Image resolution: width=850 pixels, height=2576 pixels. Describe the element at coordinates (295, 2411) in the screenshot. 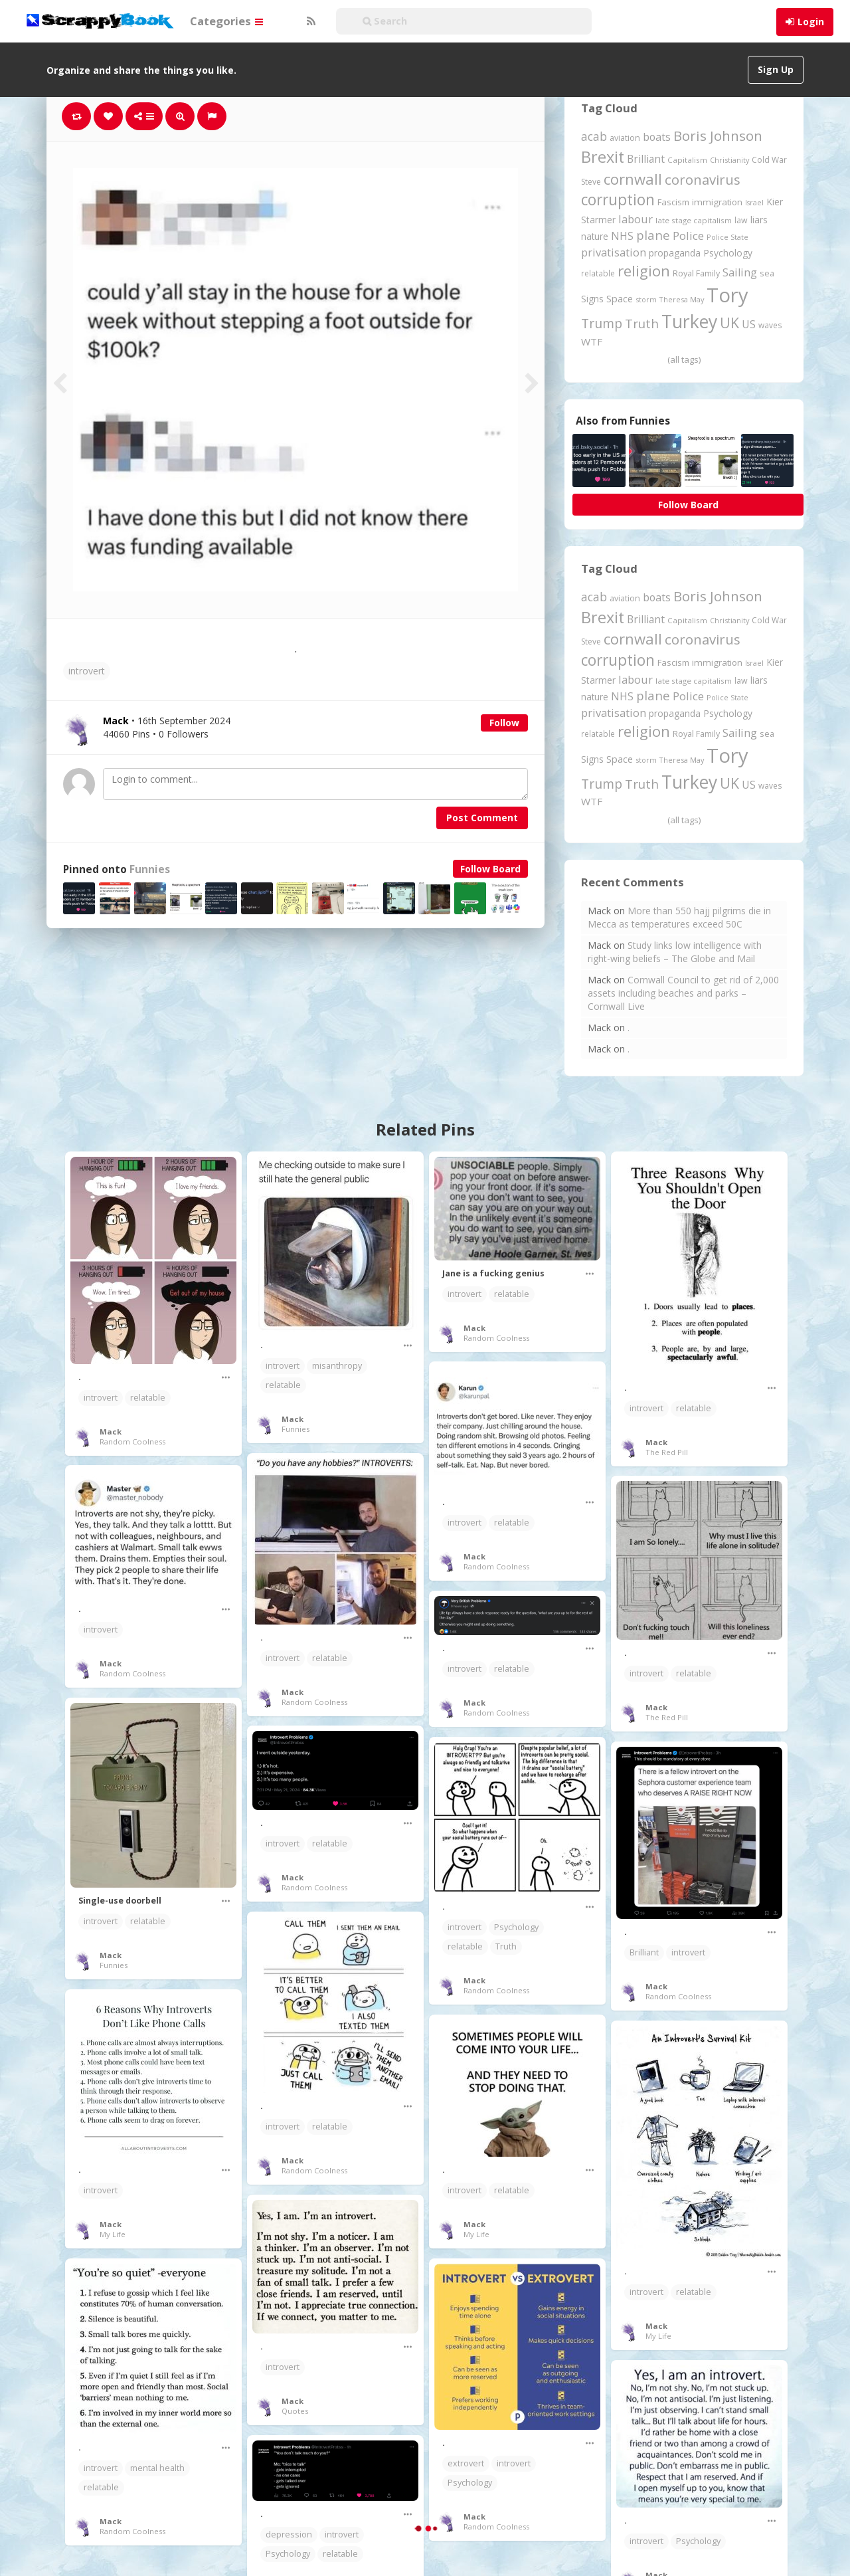

I see `Quotes` at that location.